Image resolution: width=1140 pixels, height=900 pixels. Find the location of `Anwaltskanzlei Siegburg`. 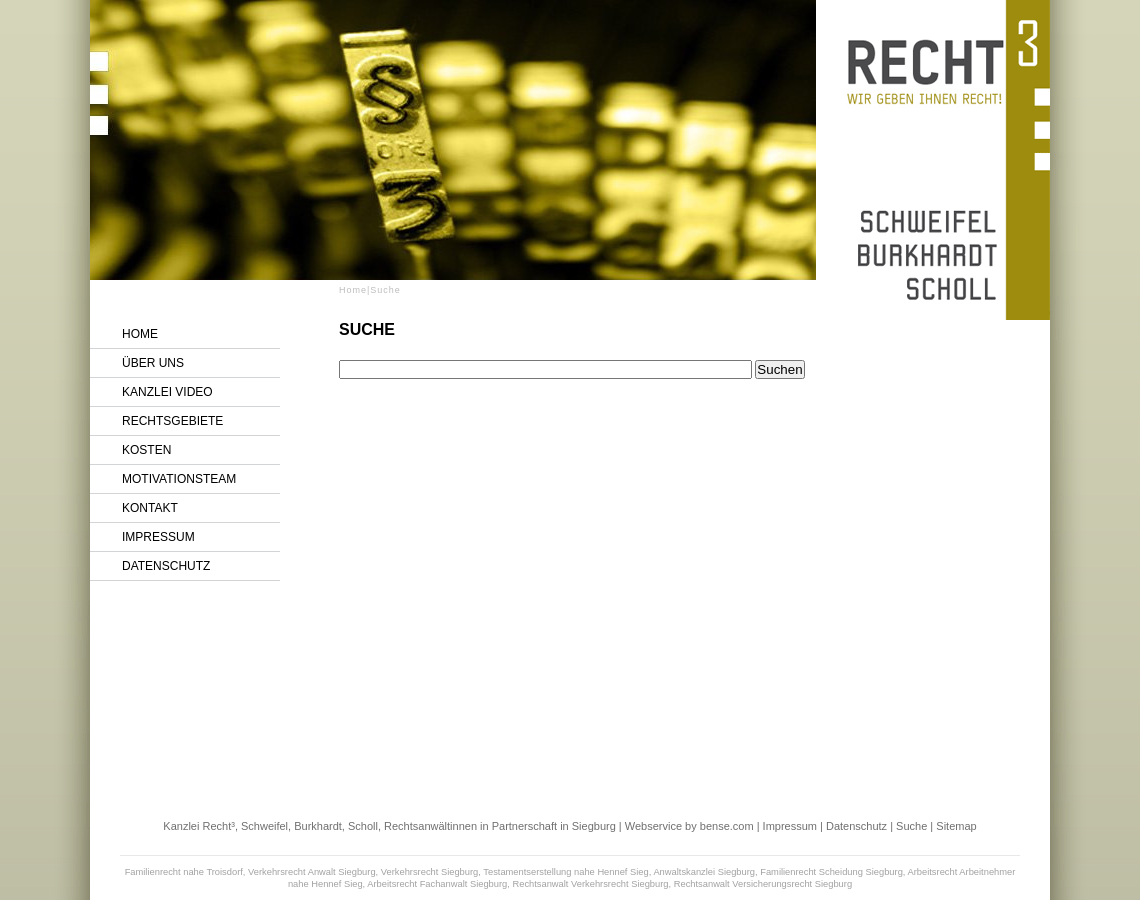

Anwaltskanzlei Siegburg is located at coordinates (704, 872).